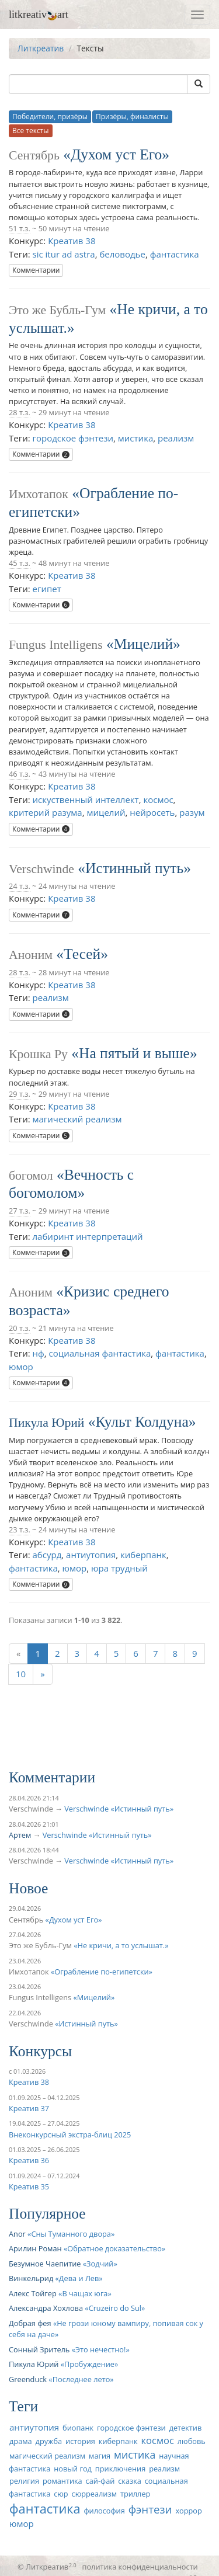 Image resolution: width=219 pixels, height=2576 pixels. I want to click on Не кричи, а то услышат., so click(121, 1945).